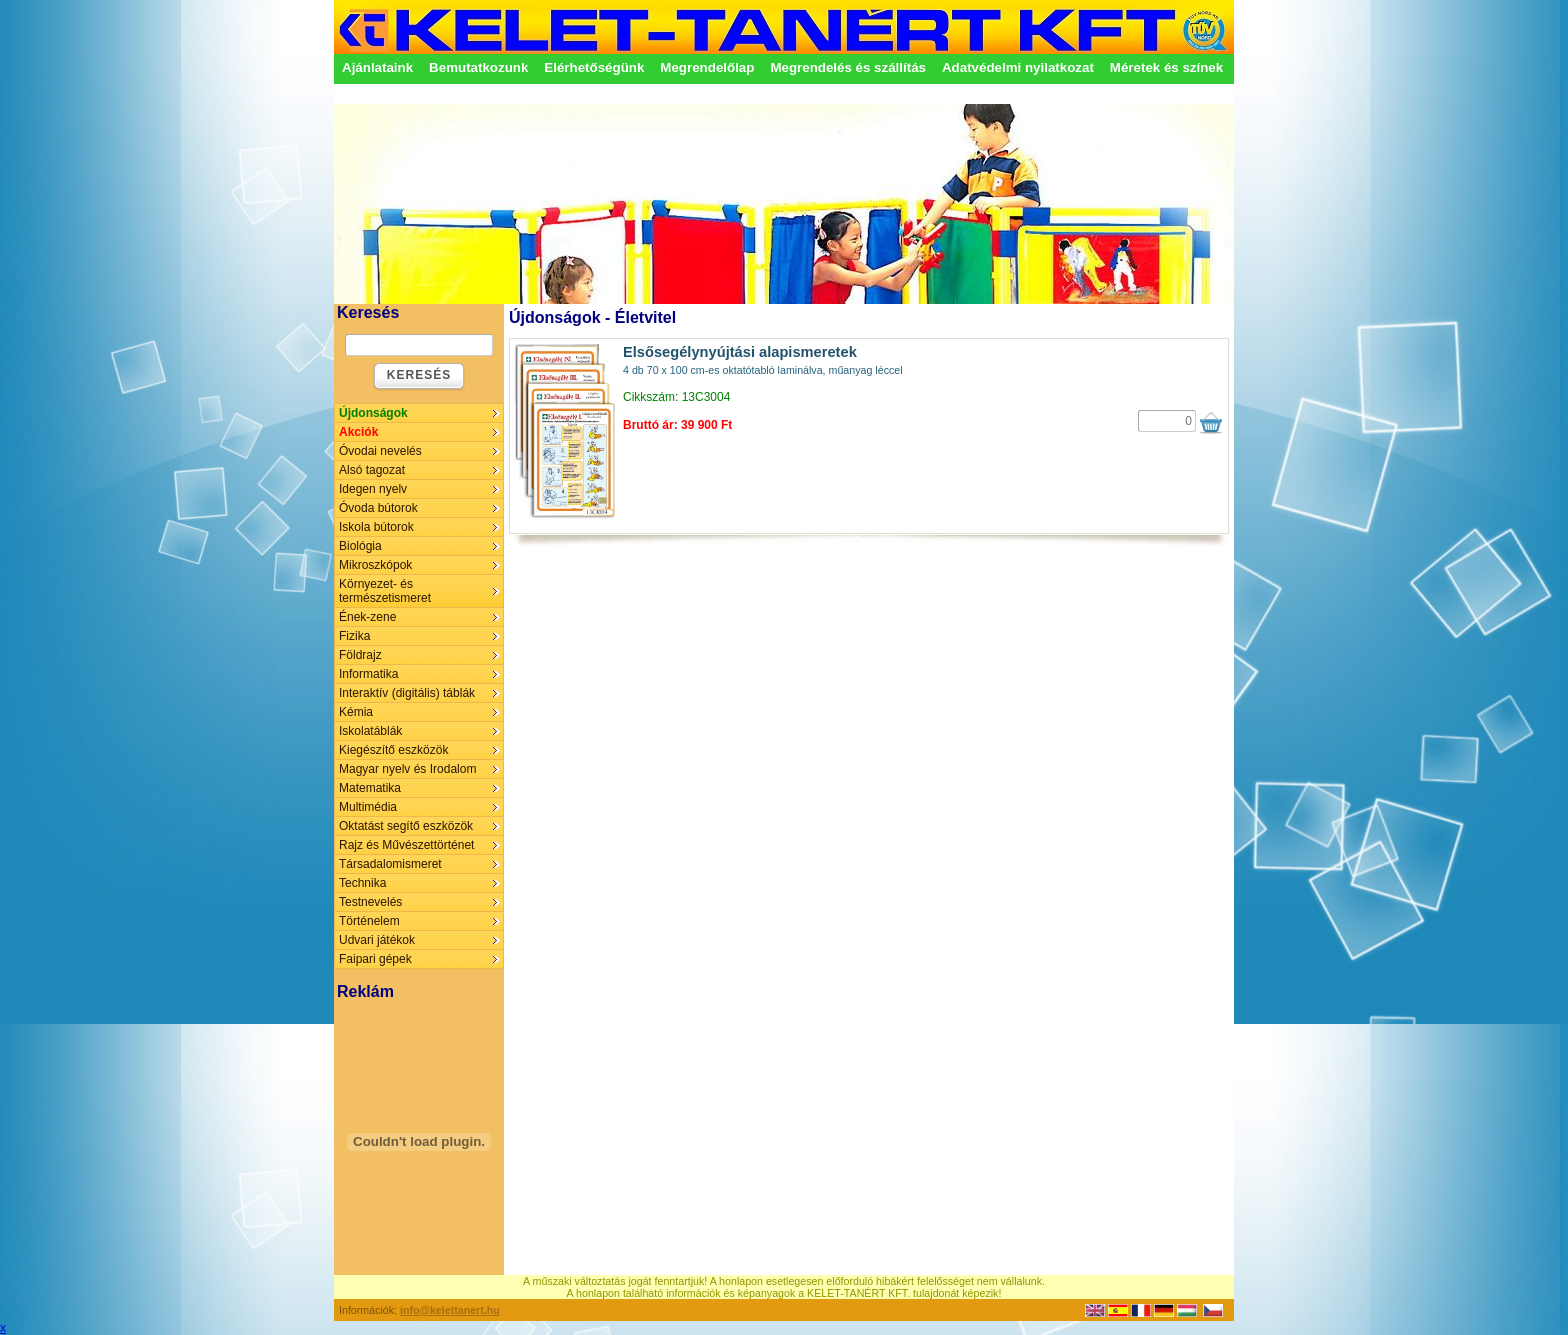  Describe the element at coordinates (370, 902) in the screenshot. I see `Testnevelés` at that location.